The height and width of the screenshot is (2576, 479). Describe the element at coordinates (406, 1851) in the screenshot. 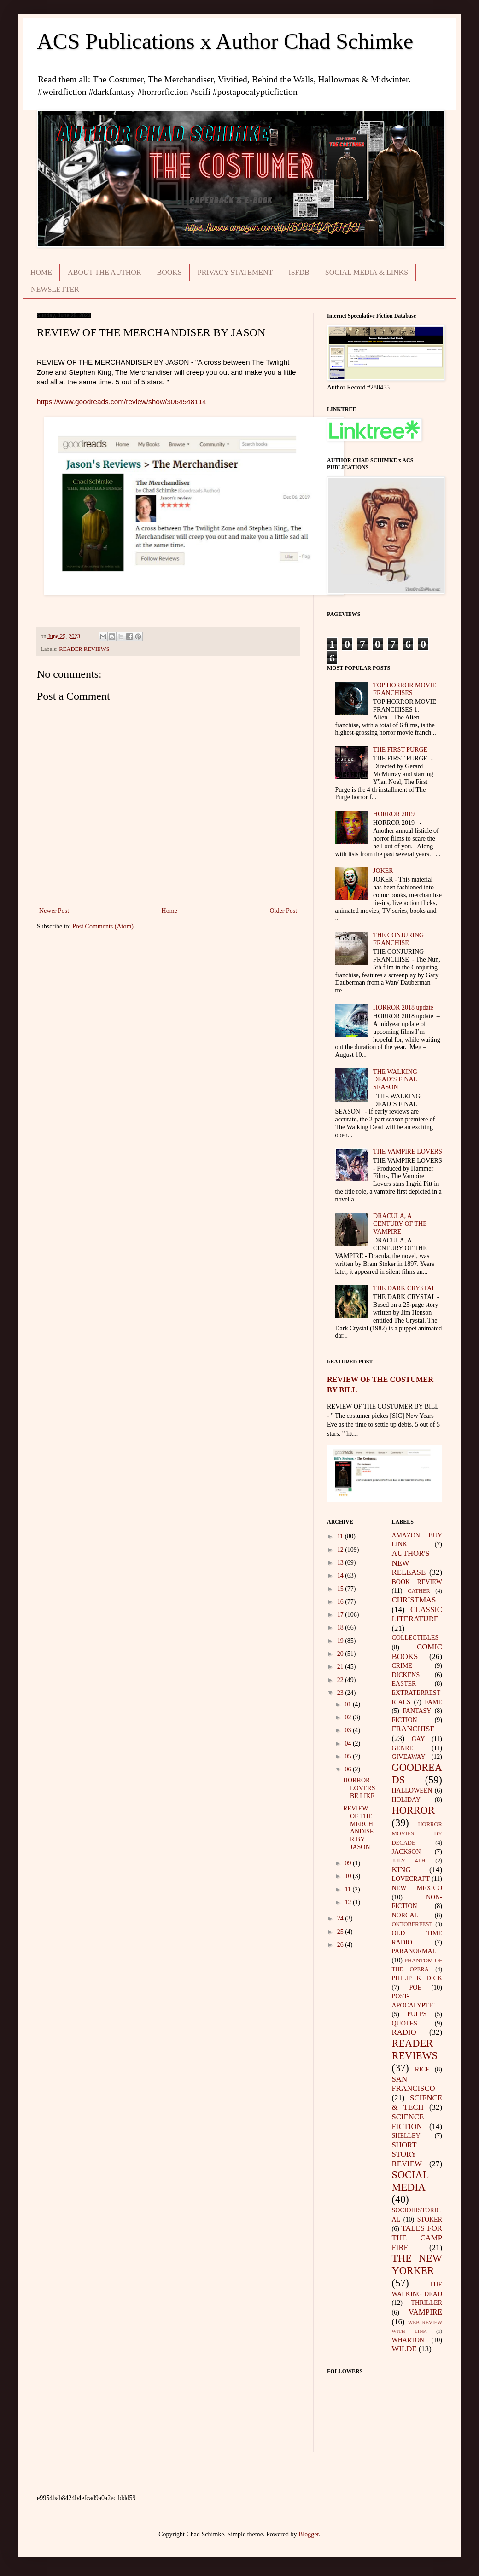

I see `JACKSON` at that location.